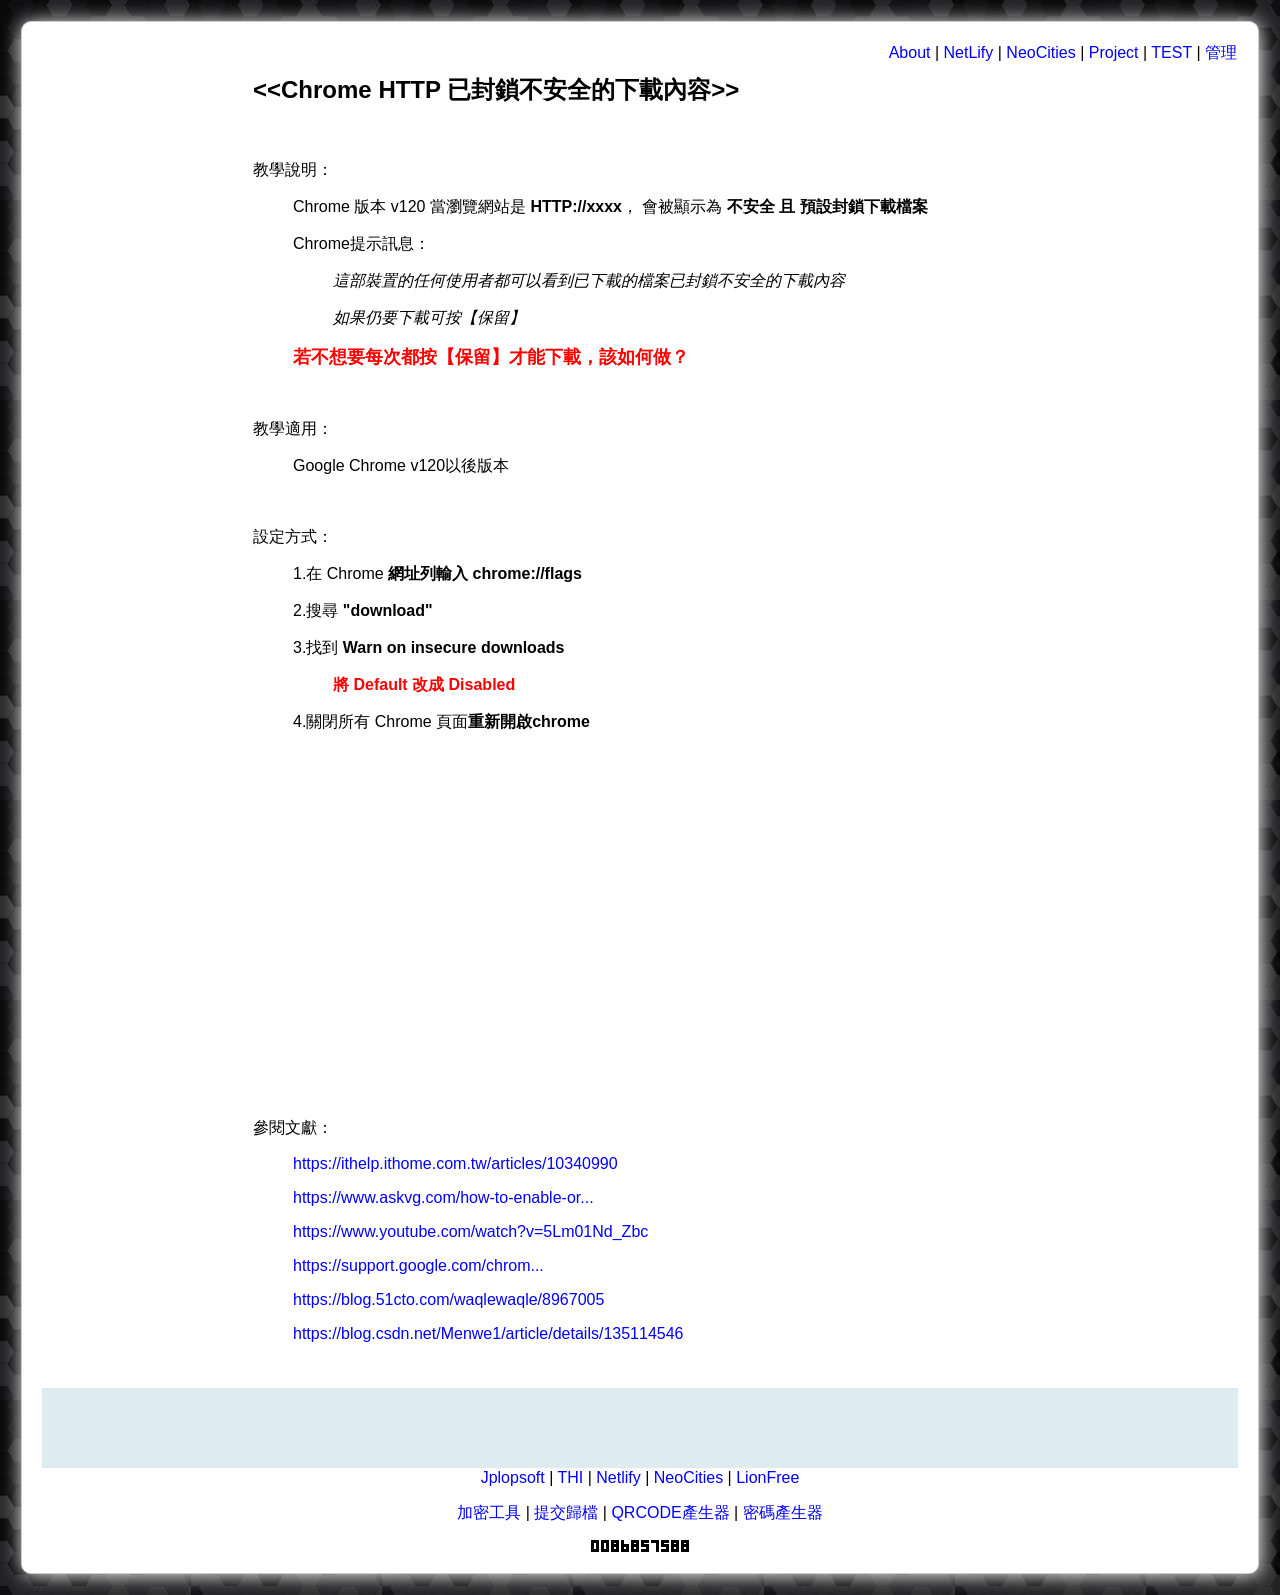 The width and height of the screenshot is (1280, 1595). What do you see at coordinates (489, 1512) in the screenshot?
I see `加密工具` at bounding box center [489, 1512].